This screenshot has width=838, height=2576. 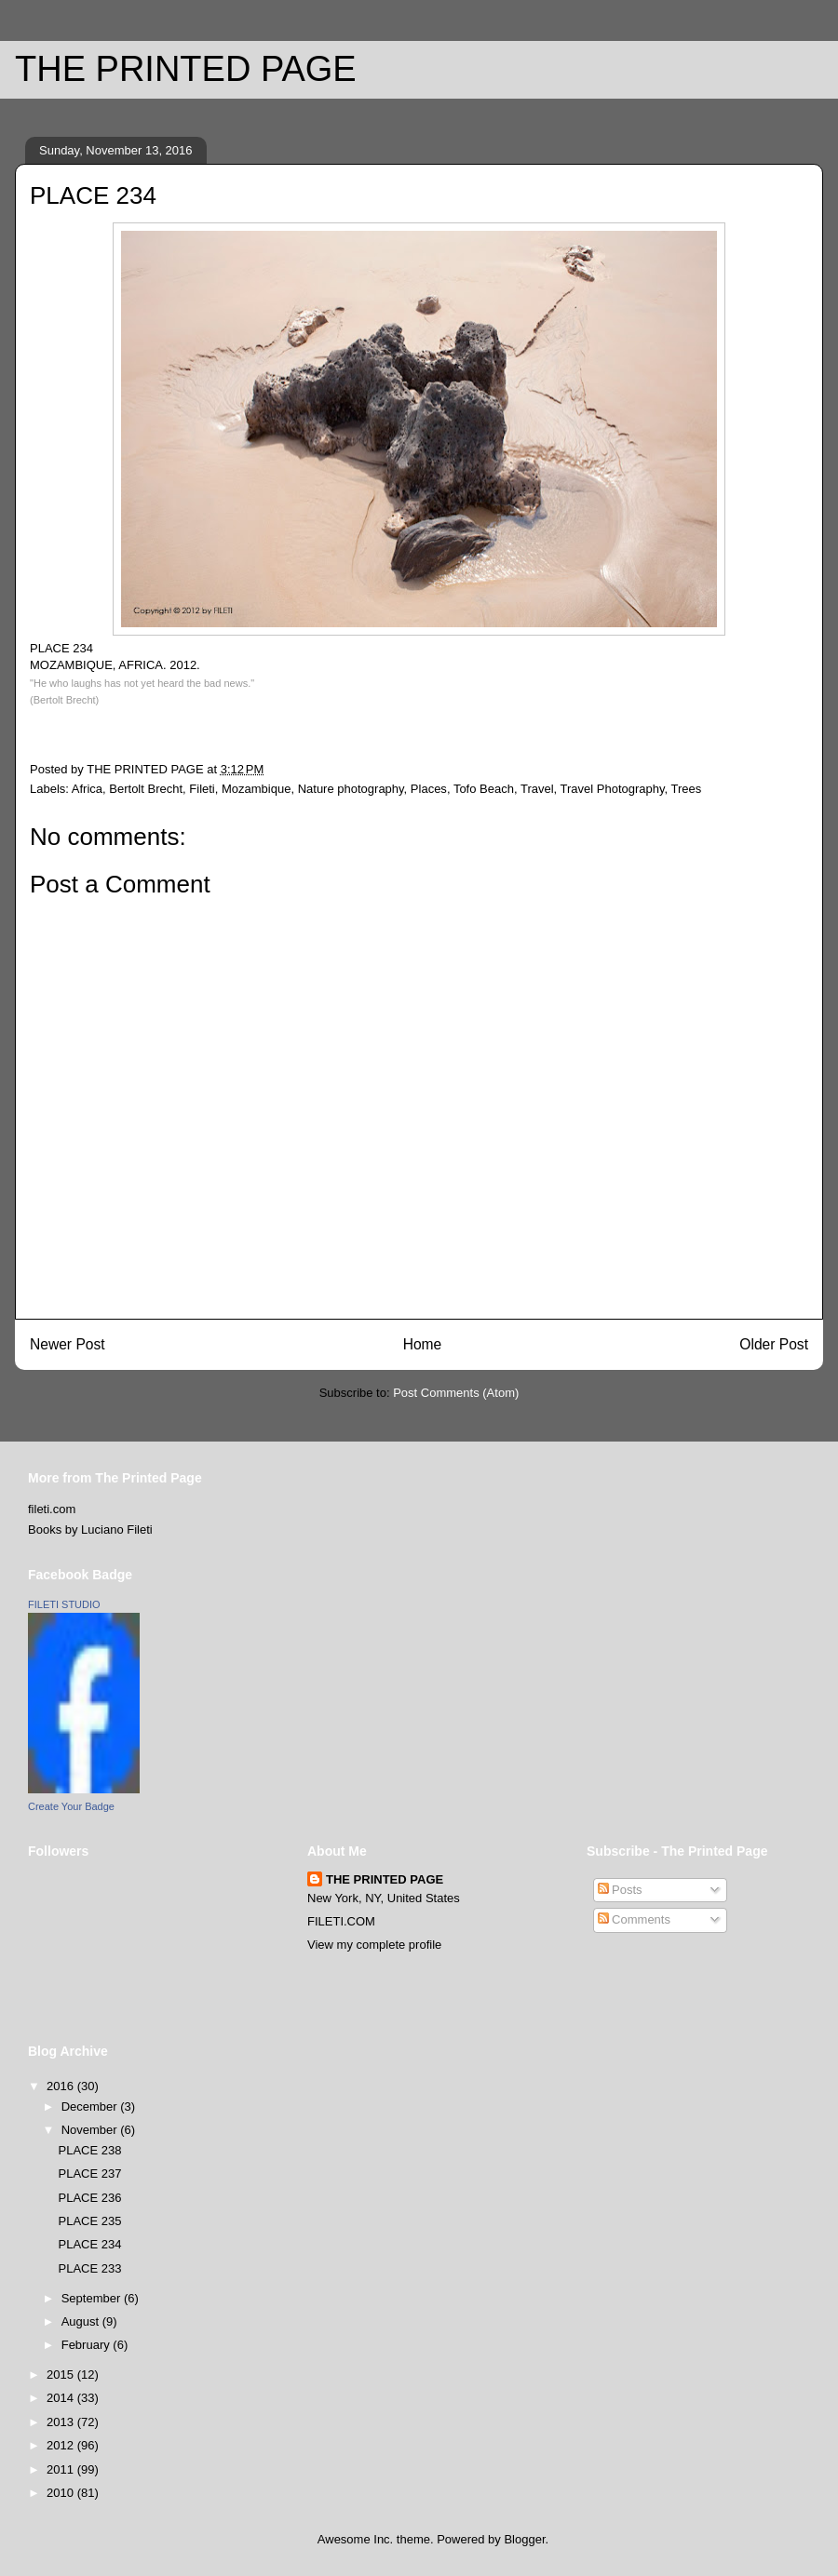 I want to click on Posts, so click(x=620, y=1890).